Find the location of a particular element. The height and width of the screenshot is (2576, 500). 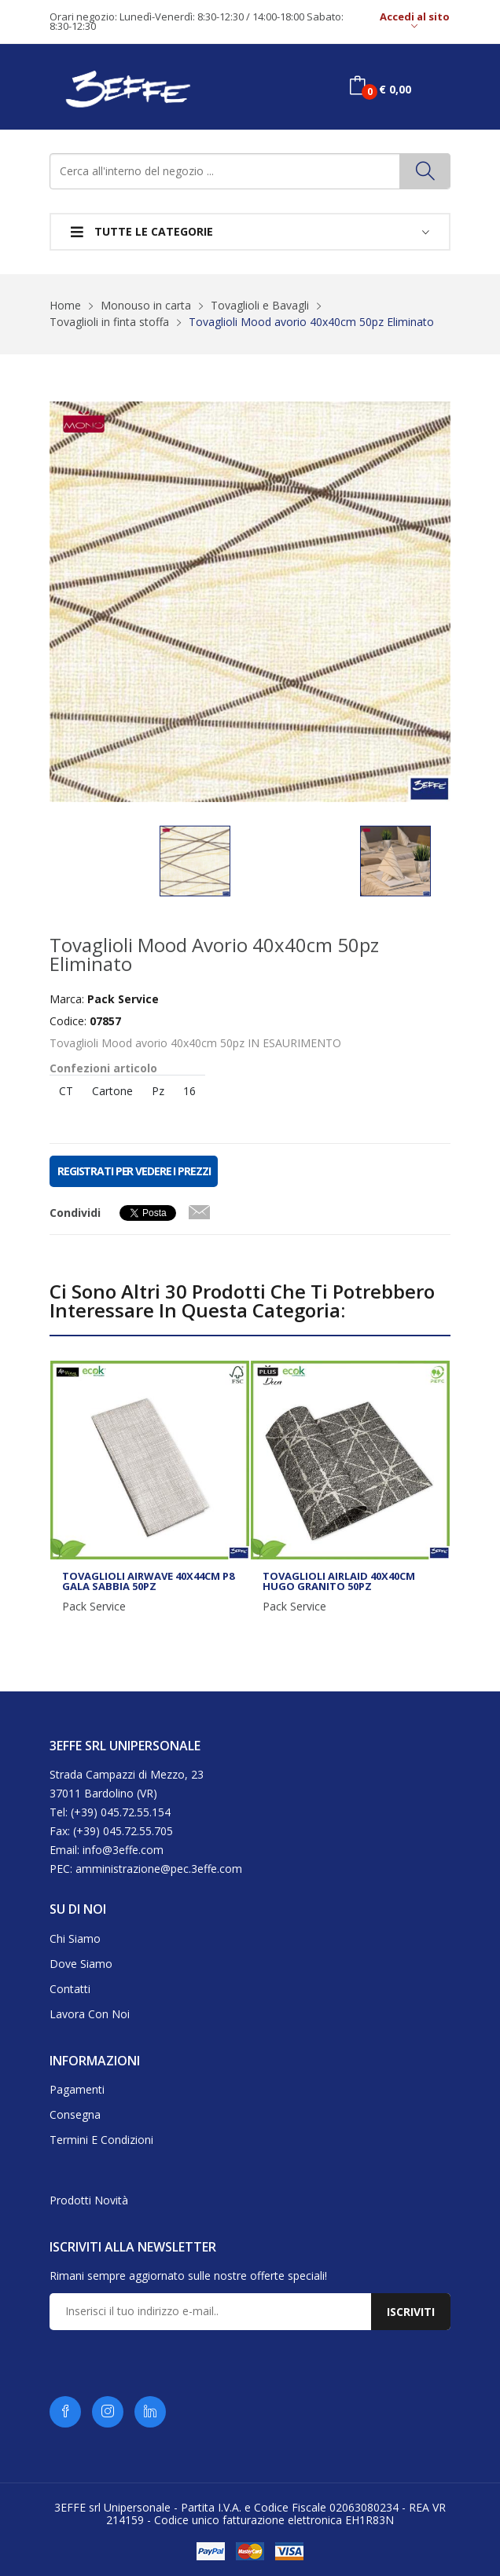

Monouso in carta is located at coordinates (146, 305).